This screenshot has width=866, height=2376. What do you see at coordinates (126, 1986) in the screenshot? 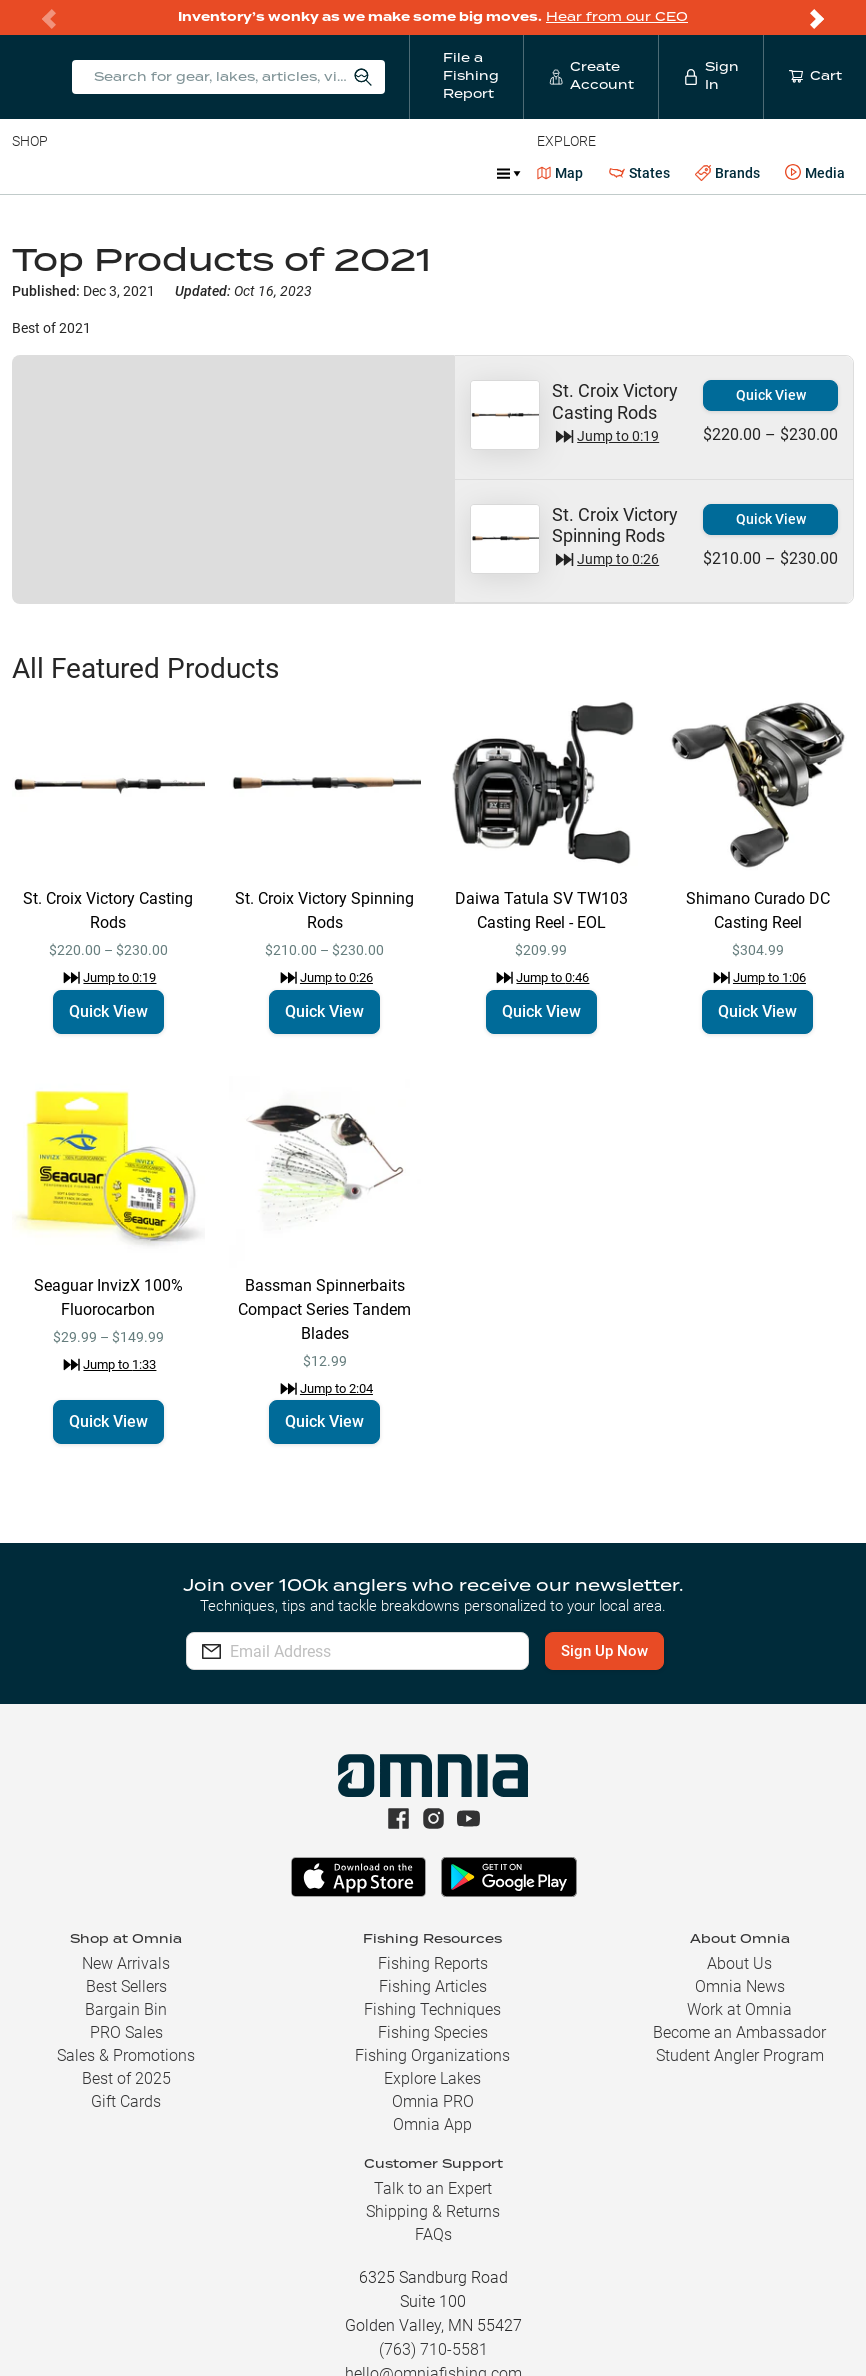
I see `Best Sellers` at bounding box center [126, 1986].